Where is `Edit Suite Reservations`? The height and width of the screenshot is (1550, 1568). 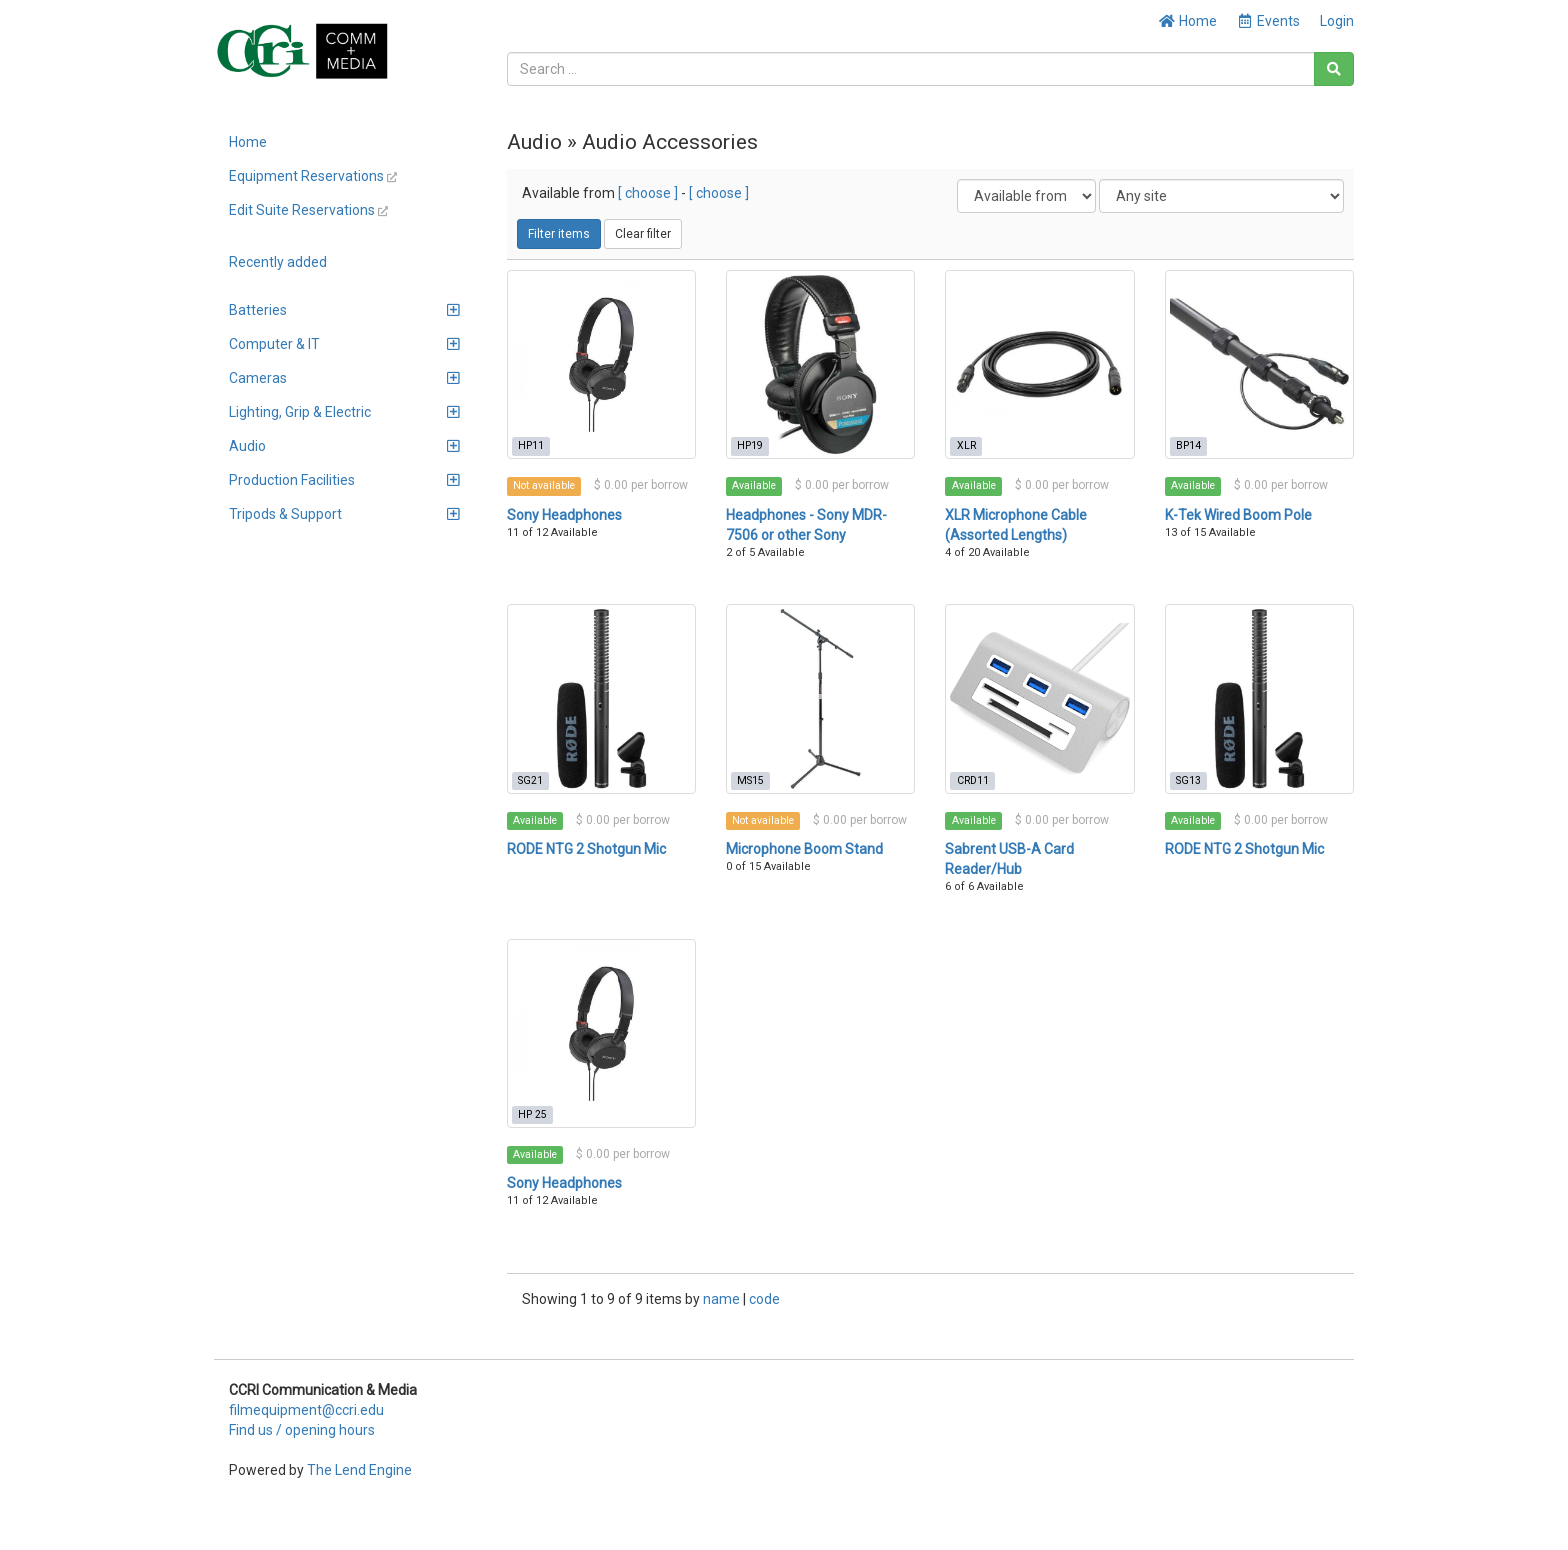 Edit Suite Reservations is located at coordinates (308, 210).